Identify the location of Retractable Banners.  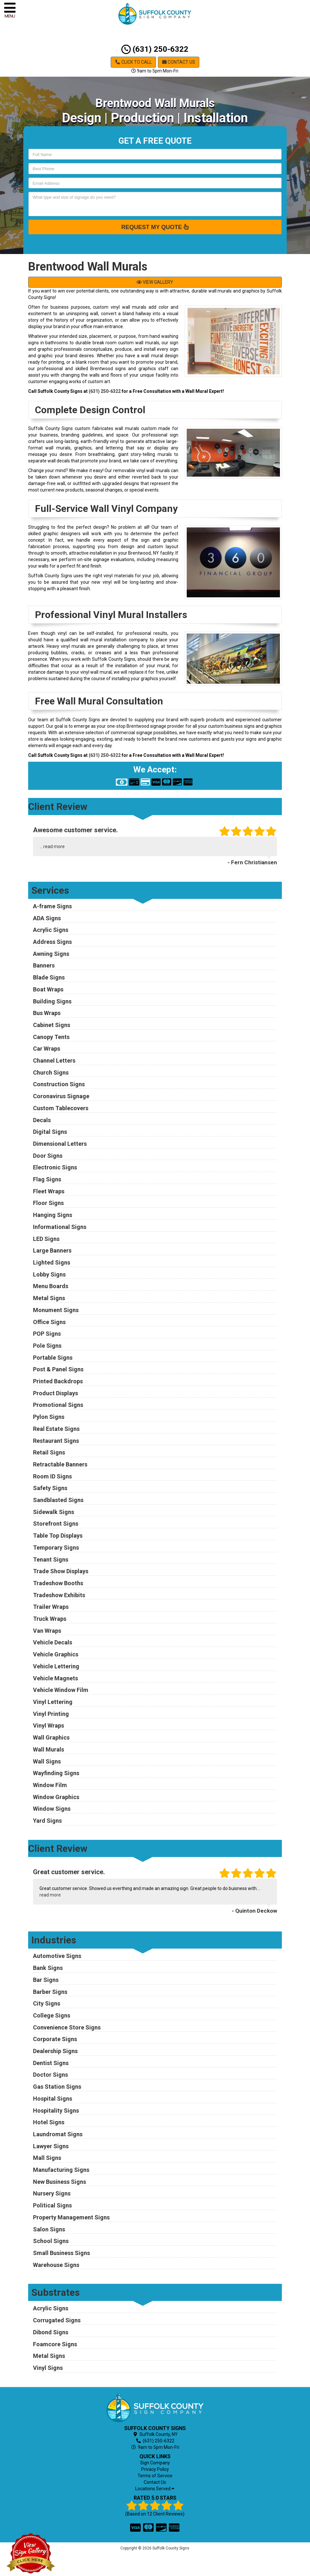
(60, 1464).